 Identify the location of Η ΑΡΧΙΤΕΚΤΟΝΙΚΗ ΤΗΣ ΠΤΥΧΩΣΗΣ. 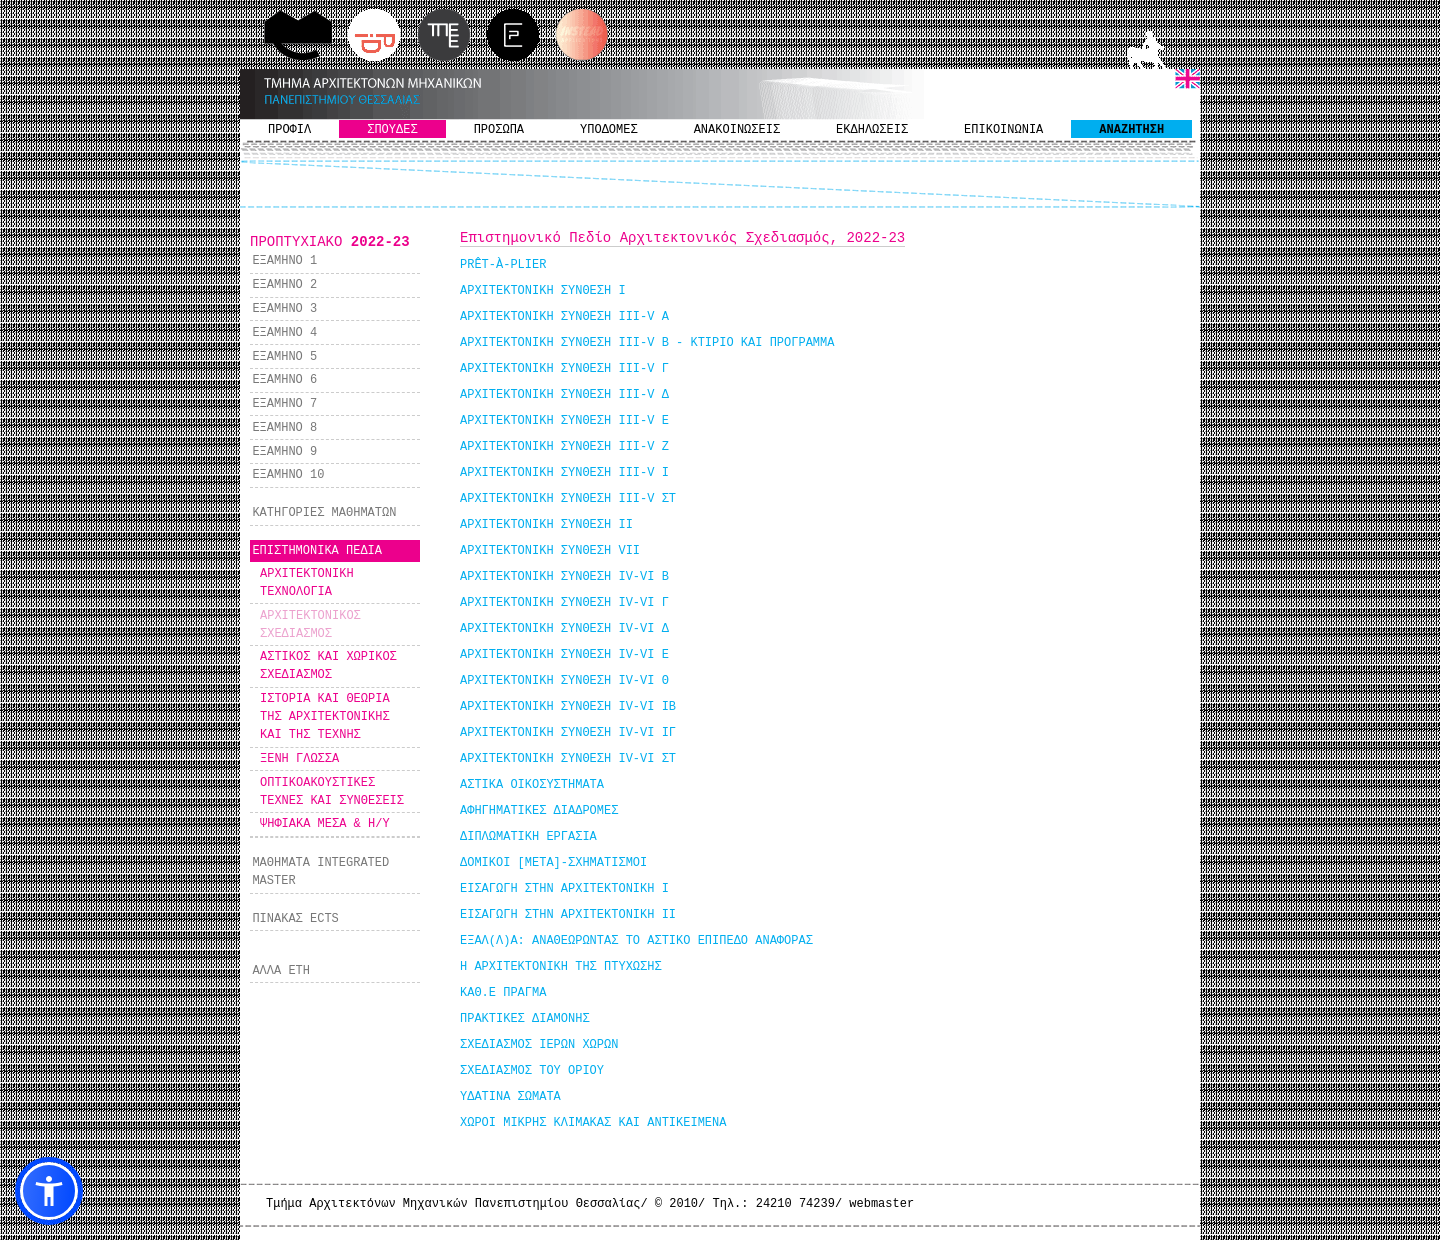
(561, 967).